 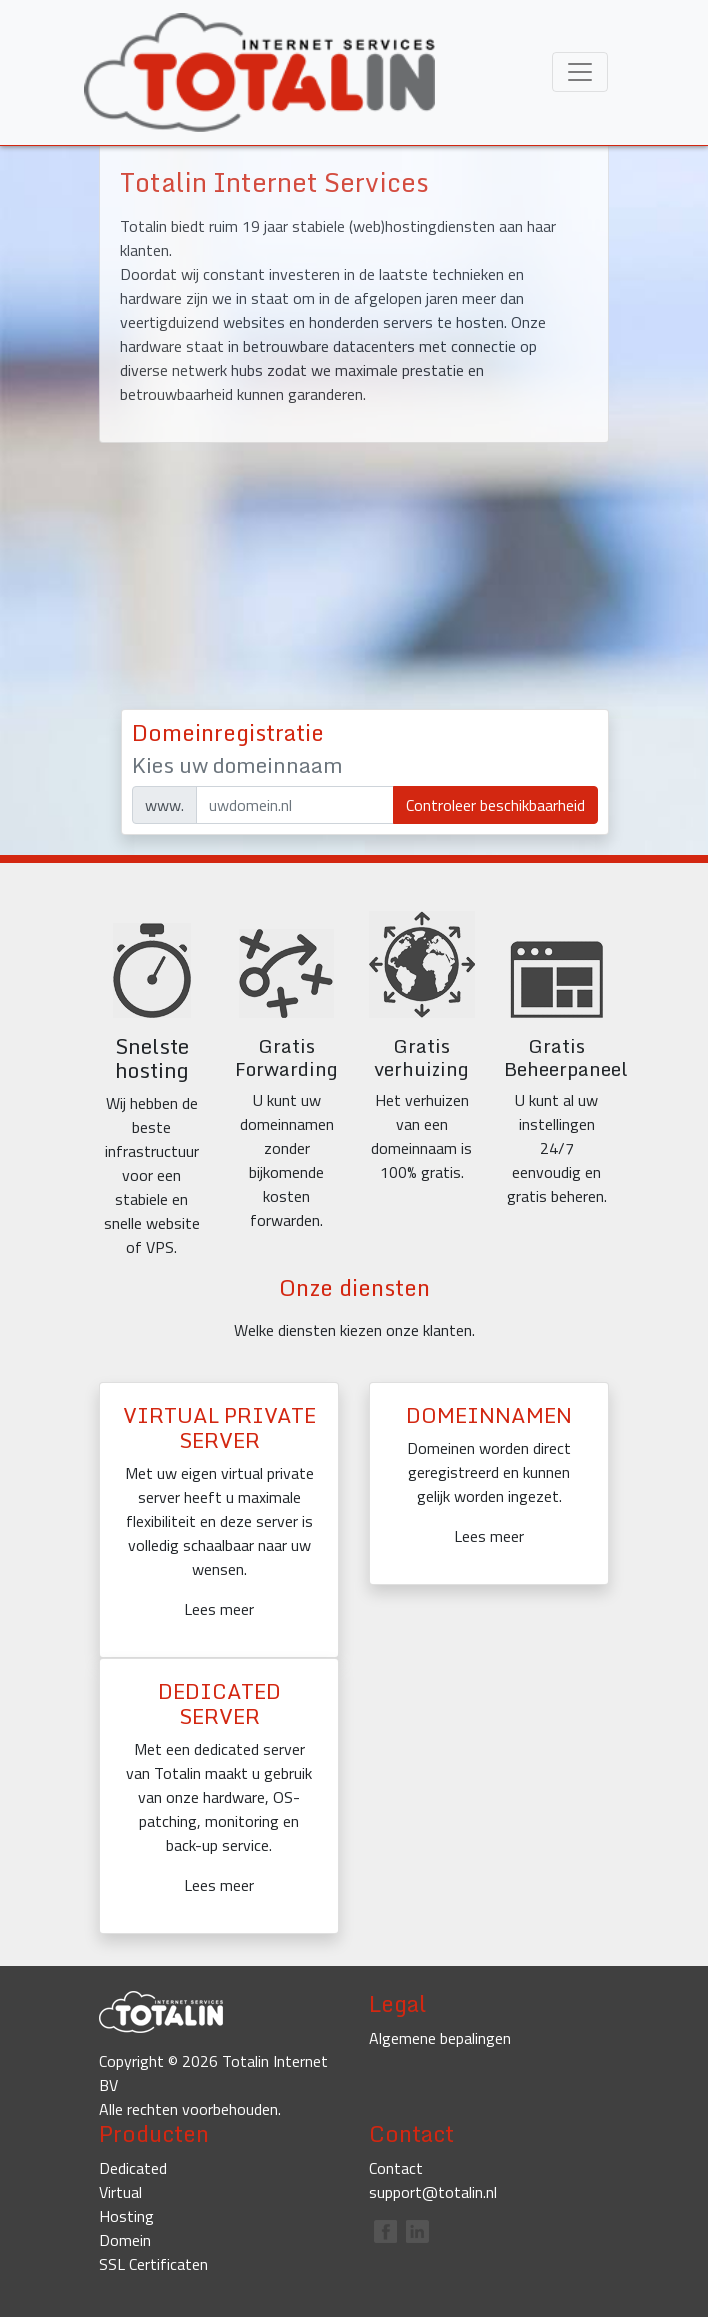 What do you see at coordinates (433, 2192) in the screenshot?
I see `support@totalin.nl` at bounding box center [433, 2192].